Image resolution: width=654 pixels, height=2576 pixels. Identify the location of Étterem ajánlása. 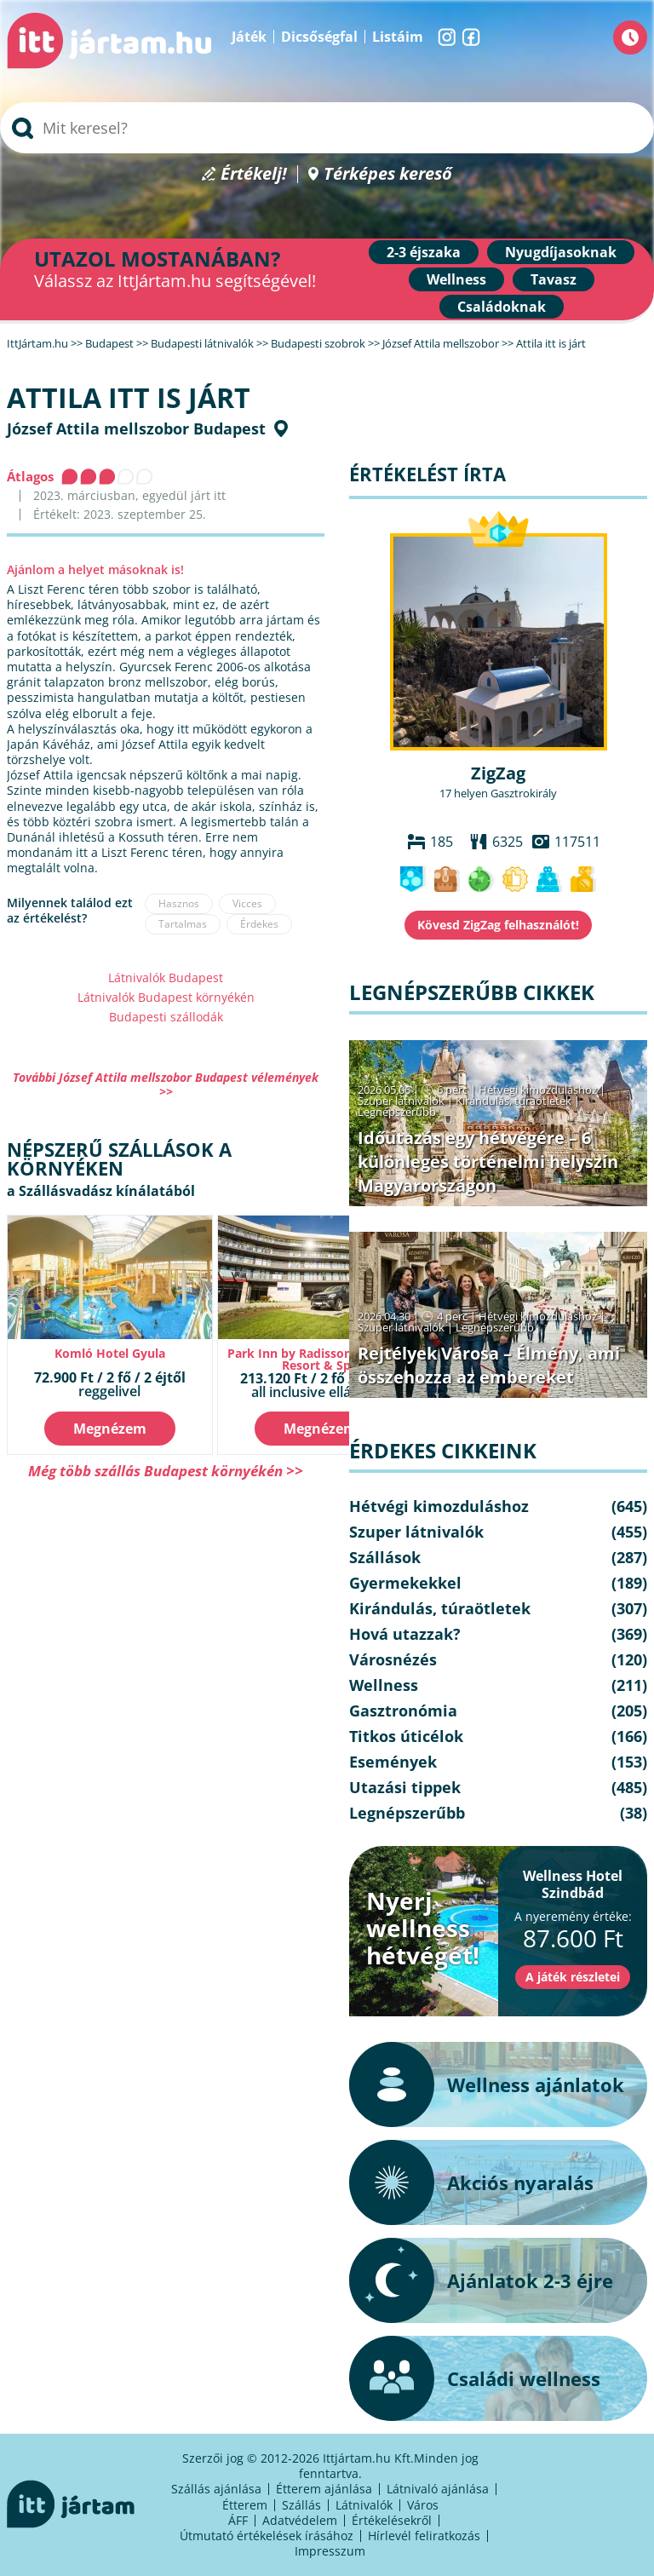
(324, 2489).